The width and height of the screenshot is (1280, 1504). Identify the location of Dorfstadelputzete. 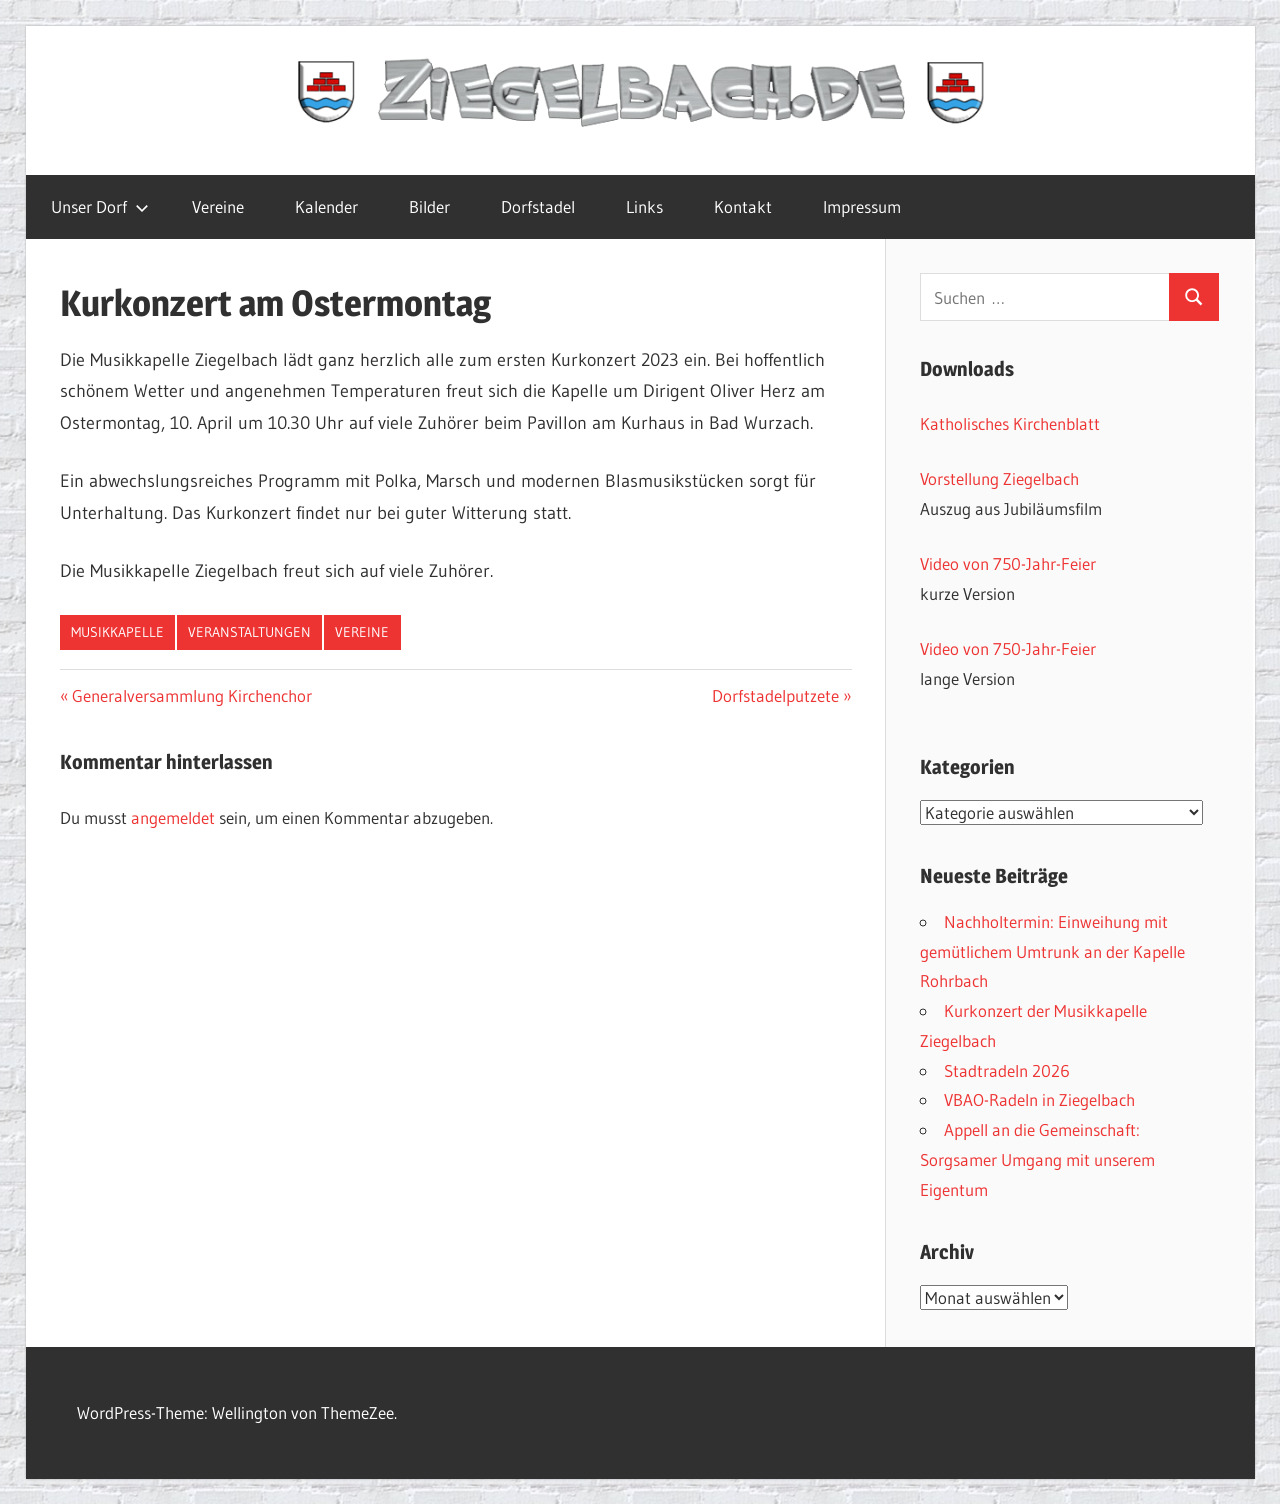
(775, 695).